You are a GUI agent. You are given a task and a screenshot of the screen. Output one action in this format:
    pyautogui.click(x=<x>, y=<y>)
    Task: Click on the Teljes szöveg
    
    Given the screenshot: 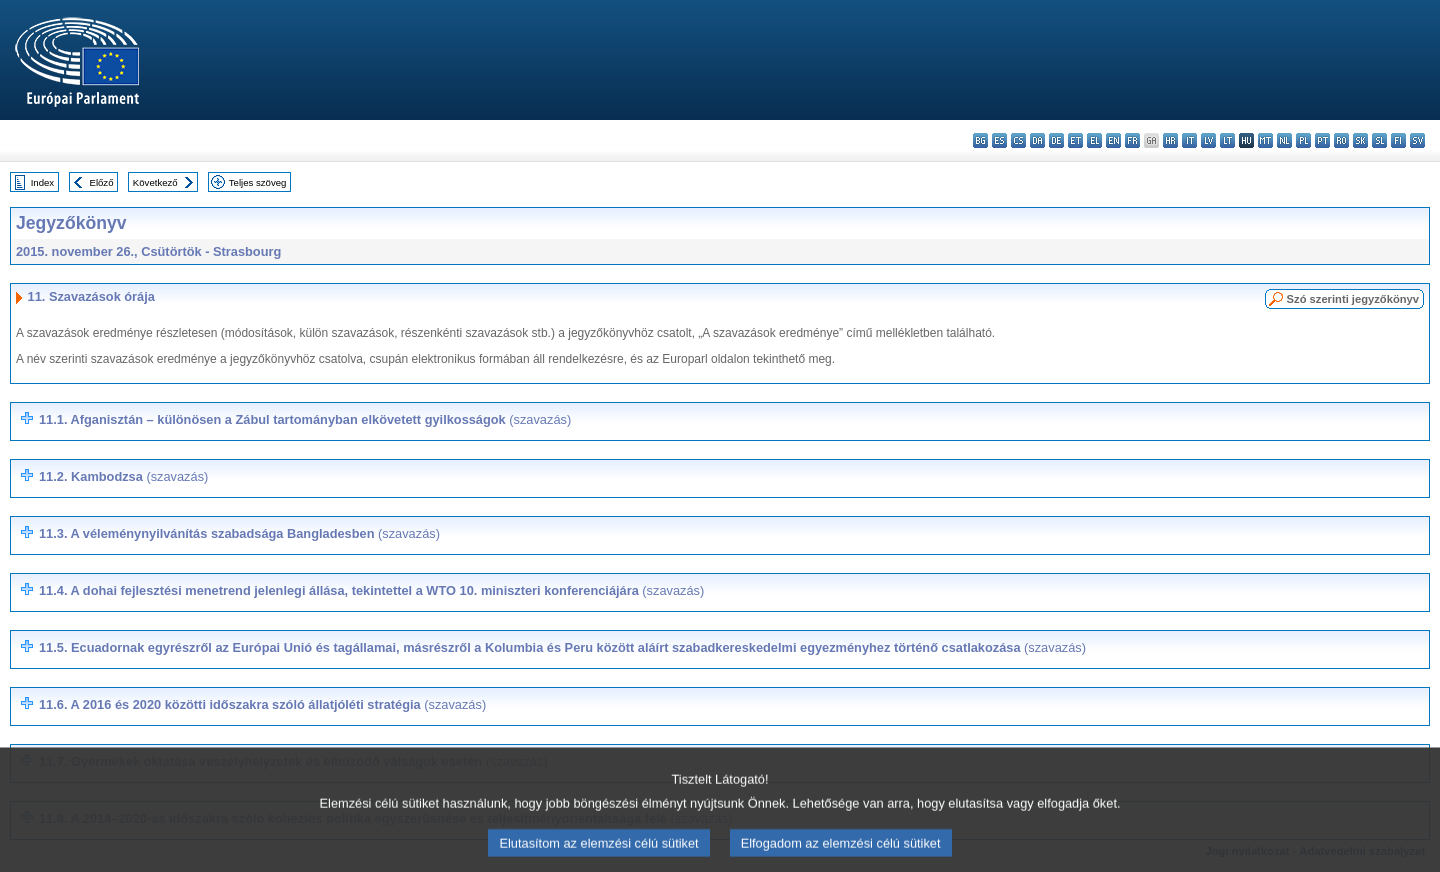 What is the action you would take?
    pyautogui.click(x=258, y=182)
    